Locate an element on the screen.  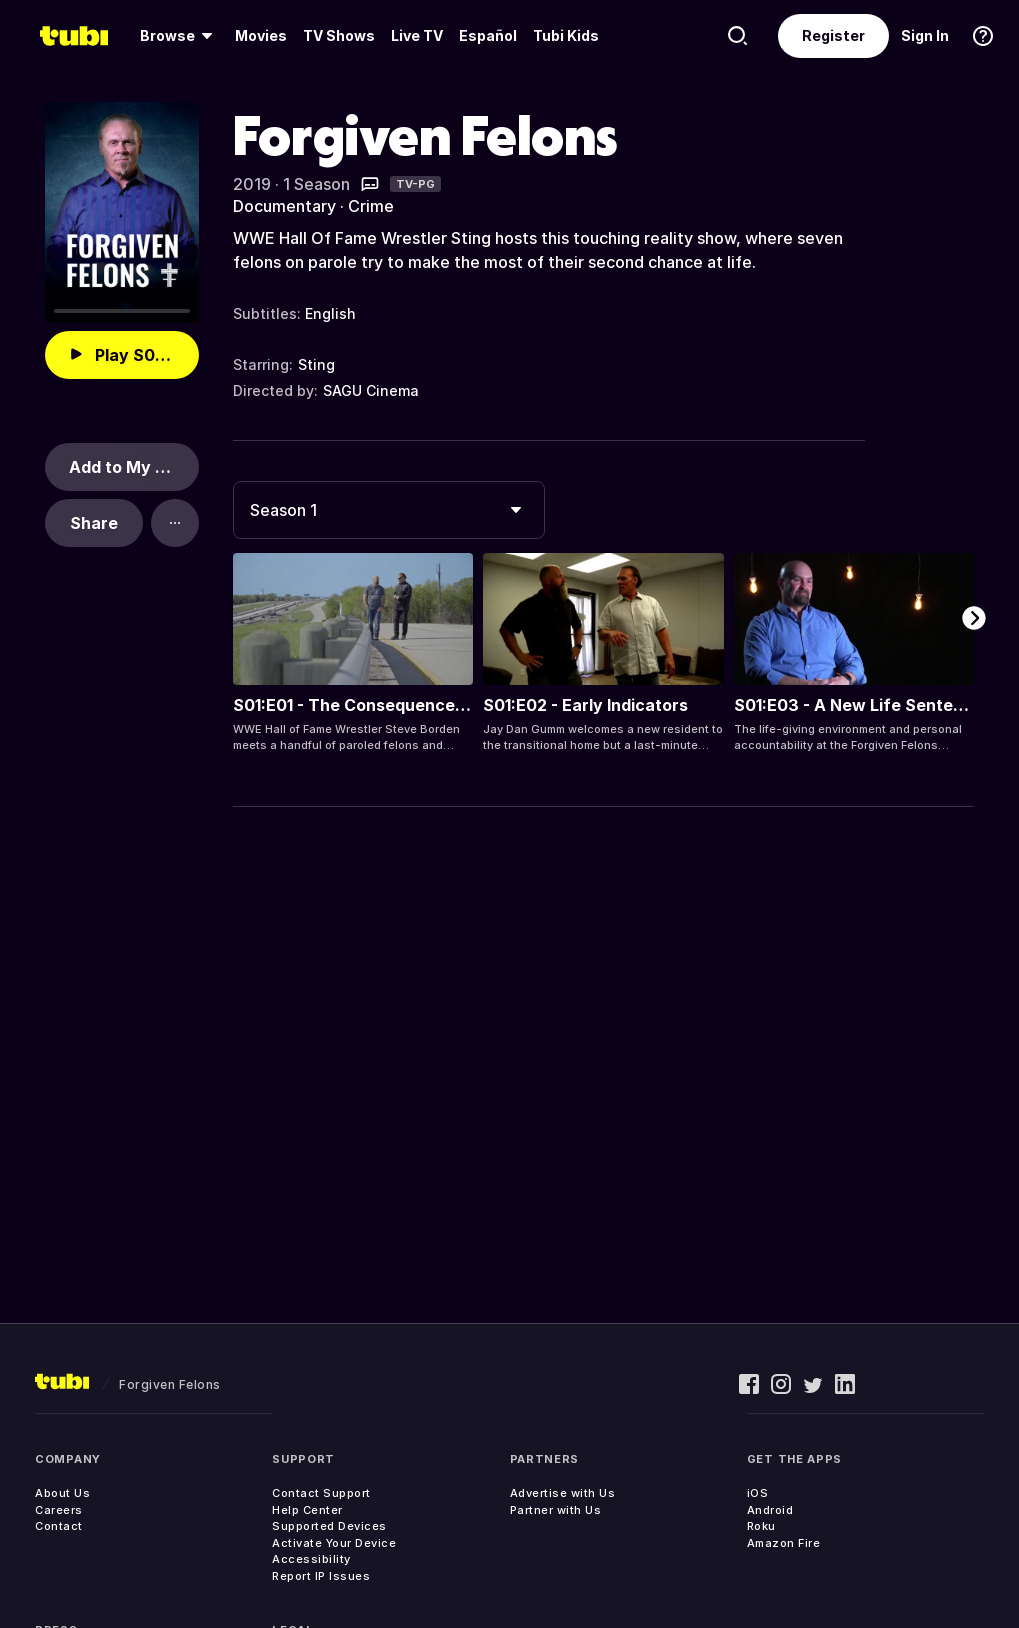
Contact is located at coordinates (59, 1526).